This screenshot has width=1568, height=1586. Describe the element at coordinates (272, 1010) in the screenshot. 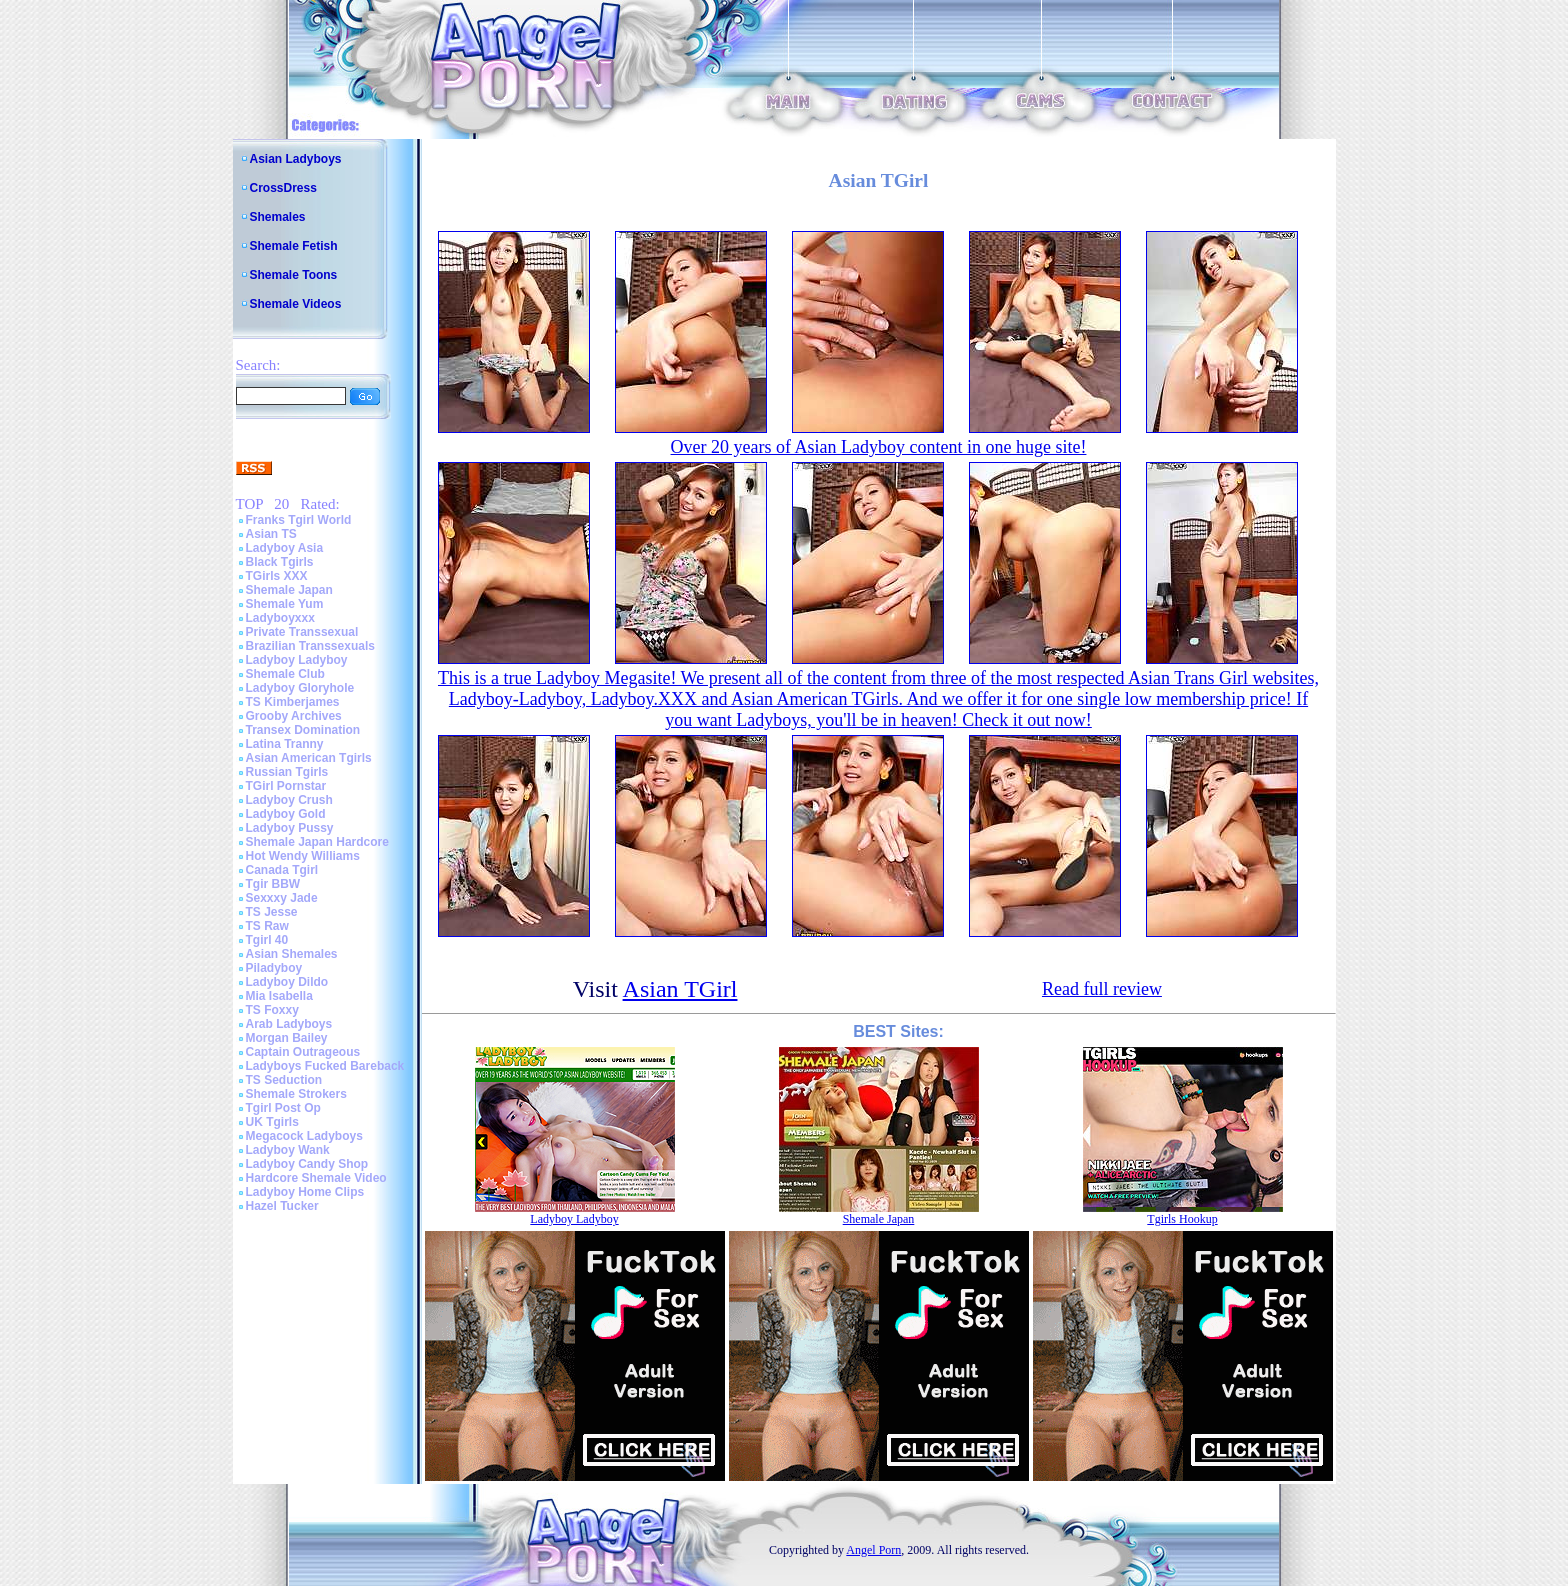

I see `TS Foxxy` at that location.